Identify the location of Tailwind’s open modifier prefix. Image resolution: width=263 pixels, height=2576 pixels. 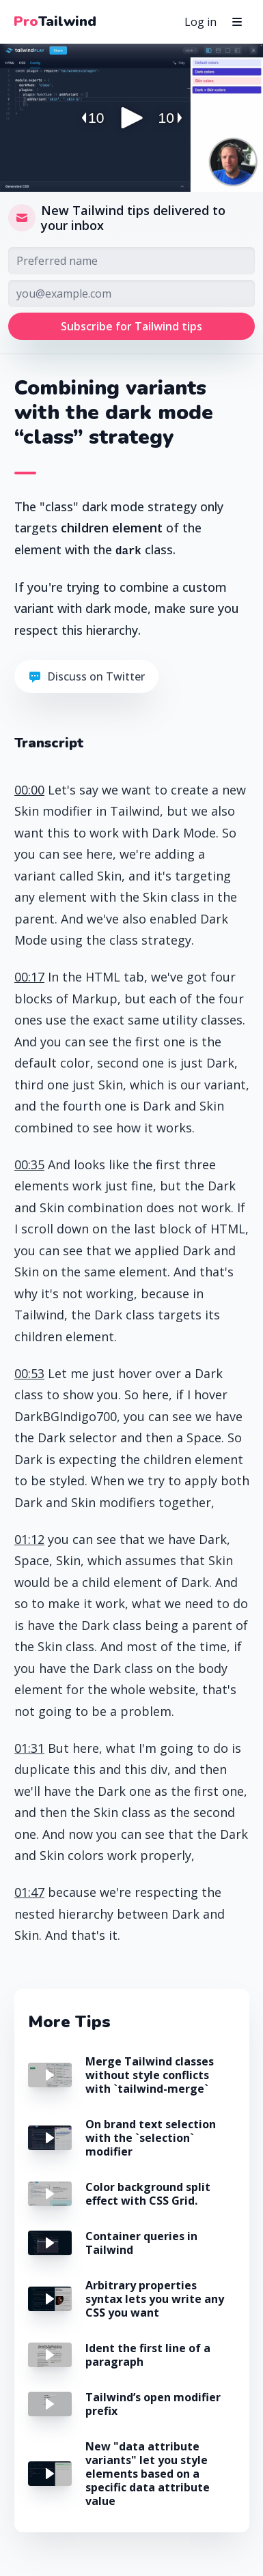
(153, 2404).